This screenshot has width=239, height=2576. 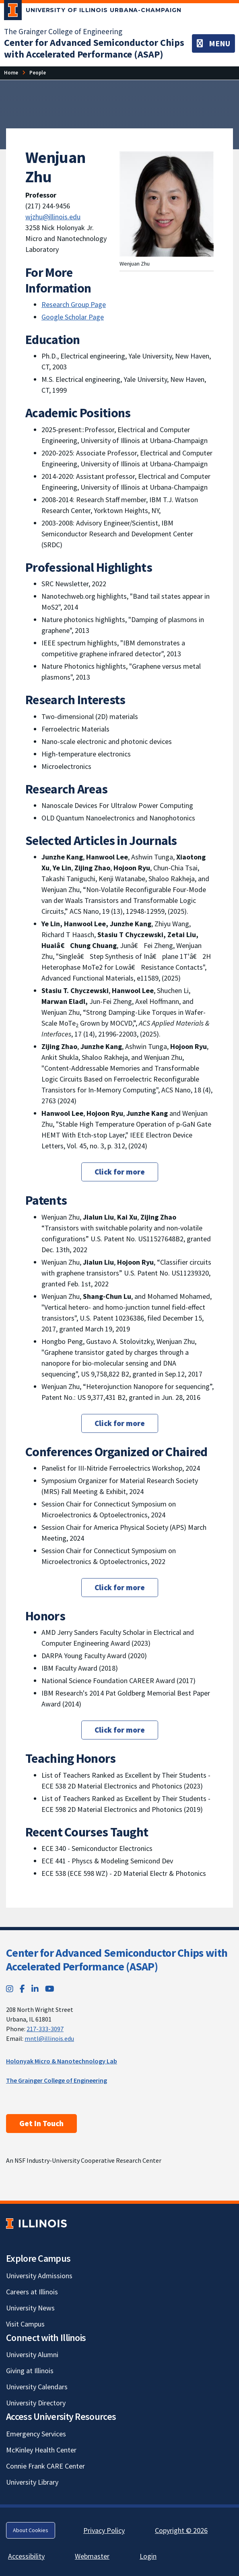 What do you see at coordinates (32, 2354) in the screenshot?
I see `University Alumni [University Alumni; Link opens in new tab]` at bounding box center [32, 2354].